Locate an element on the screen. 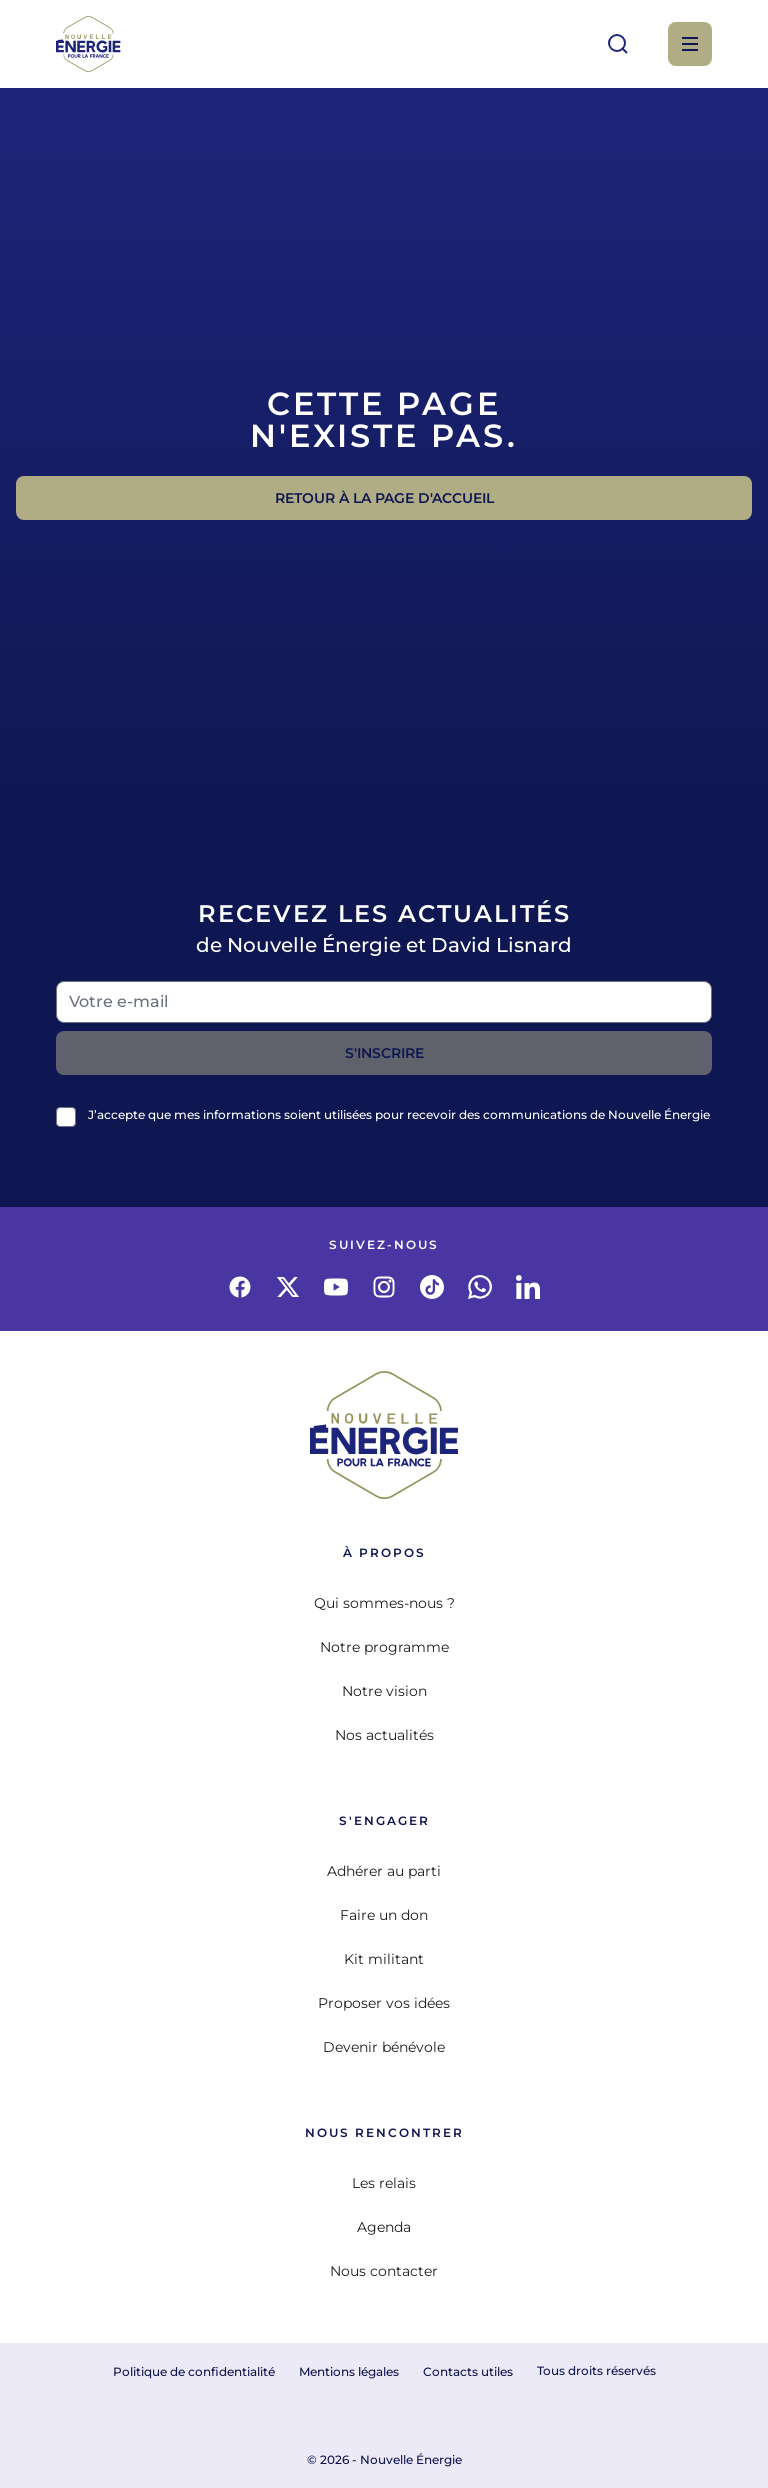 The image size is (768, 2488). Devenir bénévole is located at coordinates (384, 2047).